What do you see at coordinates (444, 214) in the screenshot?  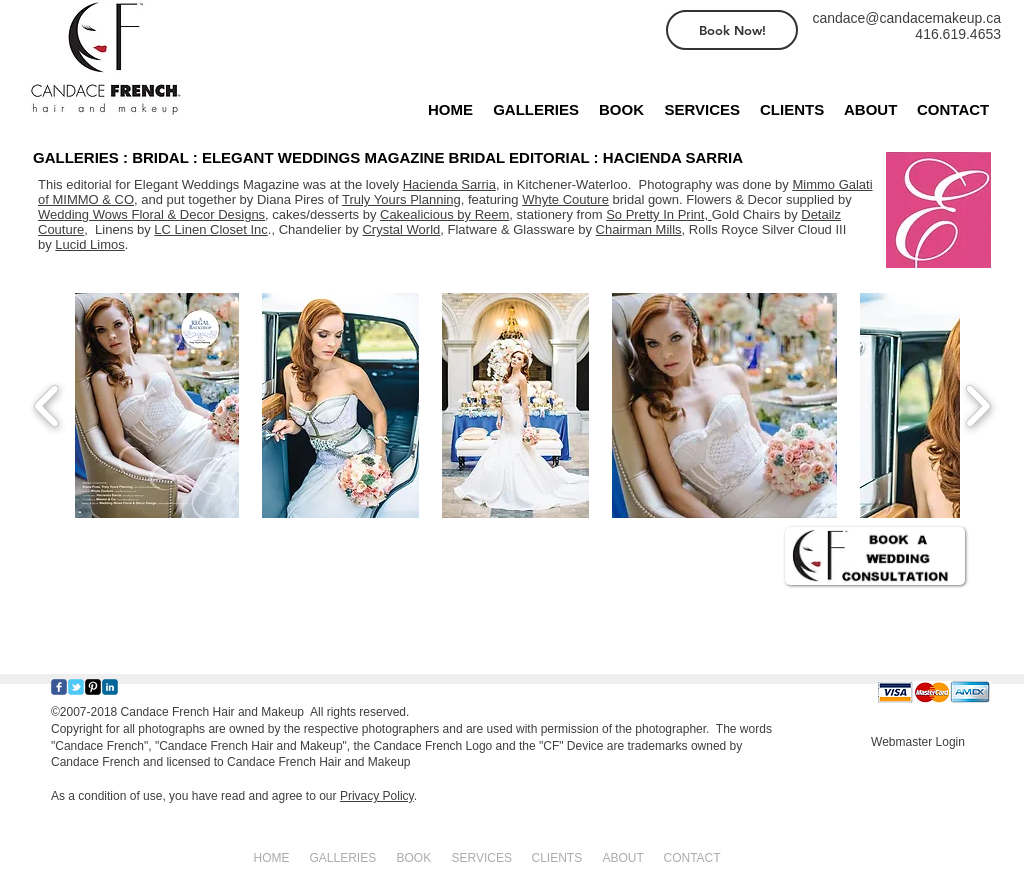 I see `Cakealicious by Reem` at bounding box center [444, 214].